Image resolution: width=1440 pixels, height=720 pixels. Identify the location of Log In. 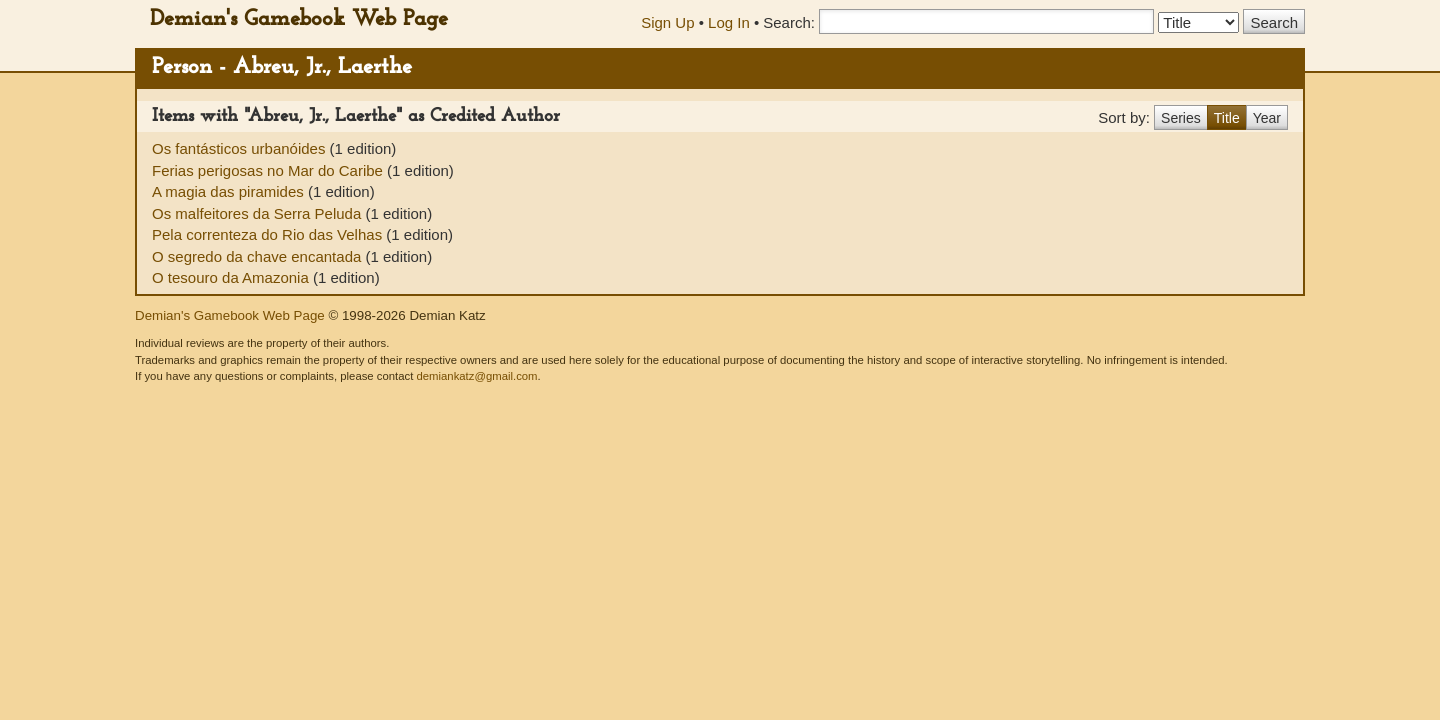
(729, 22).